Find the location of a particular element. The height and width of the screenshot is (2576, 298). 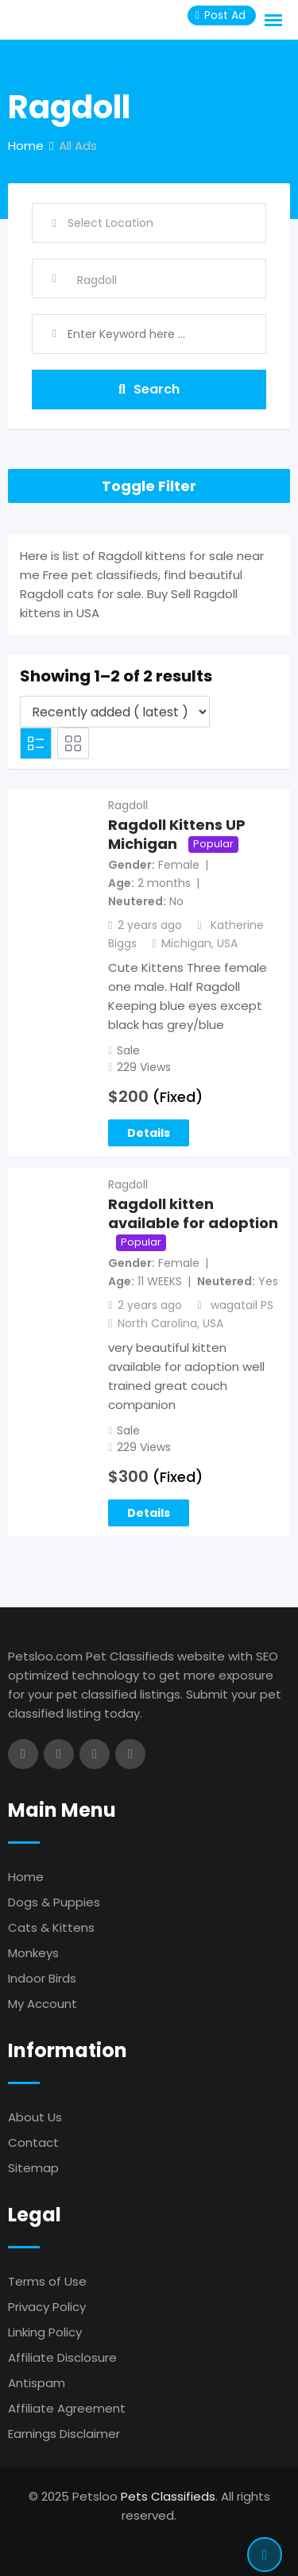

About Us is located at coordinates (35, 2117).